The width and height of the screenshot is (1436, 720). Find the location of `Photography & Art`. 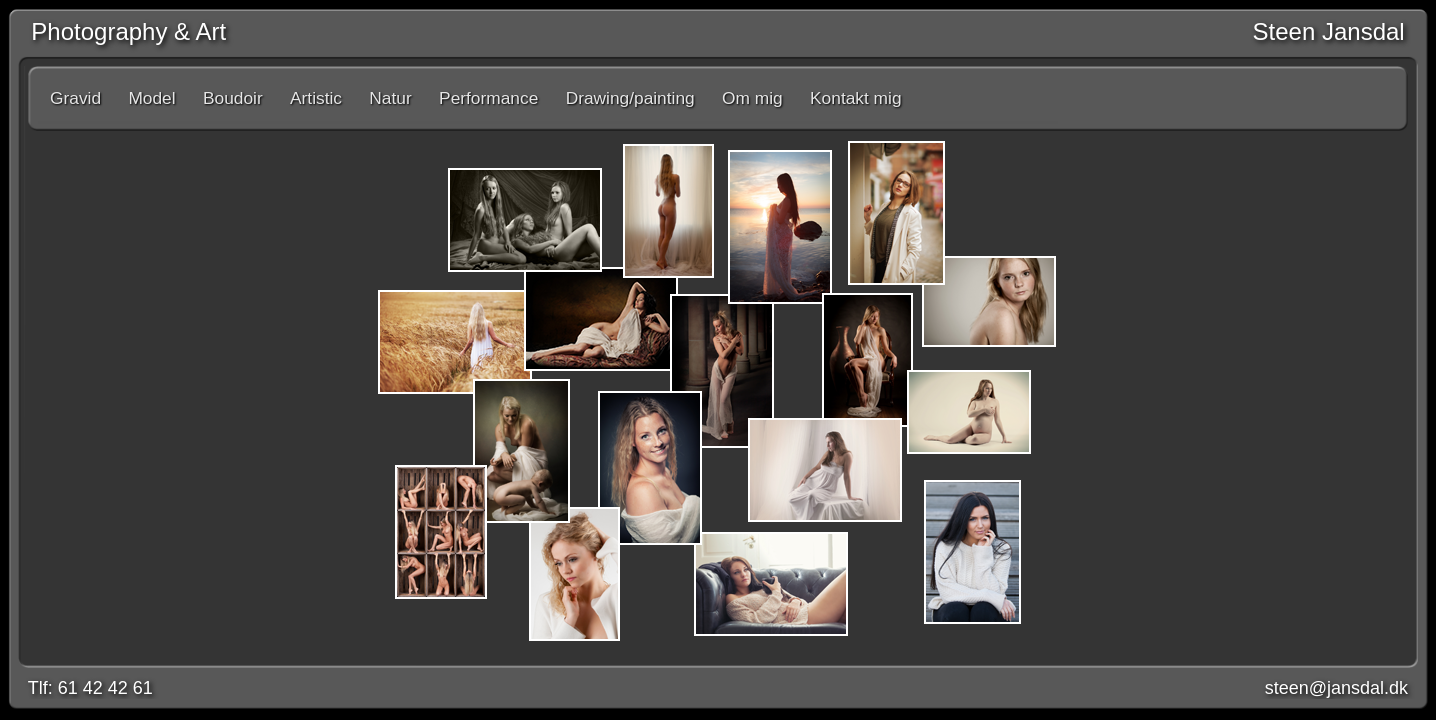

Photography & Art is located at coordinates (122, 31).